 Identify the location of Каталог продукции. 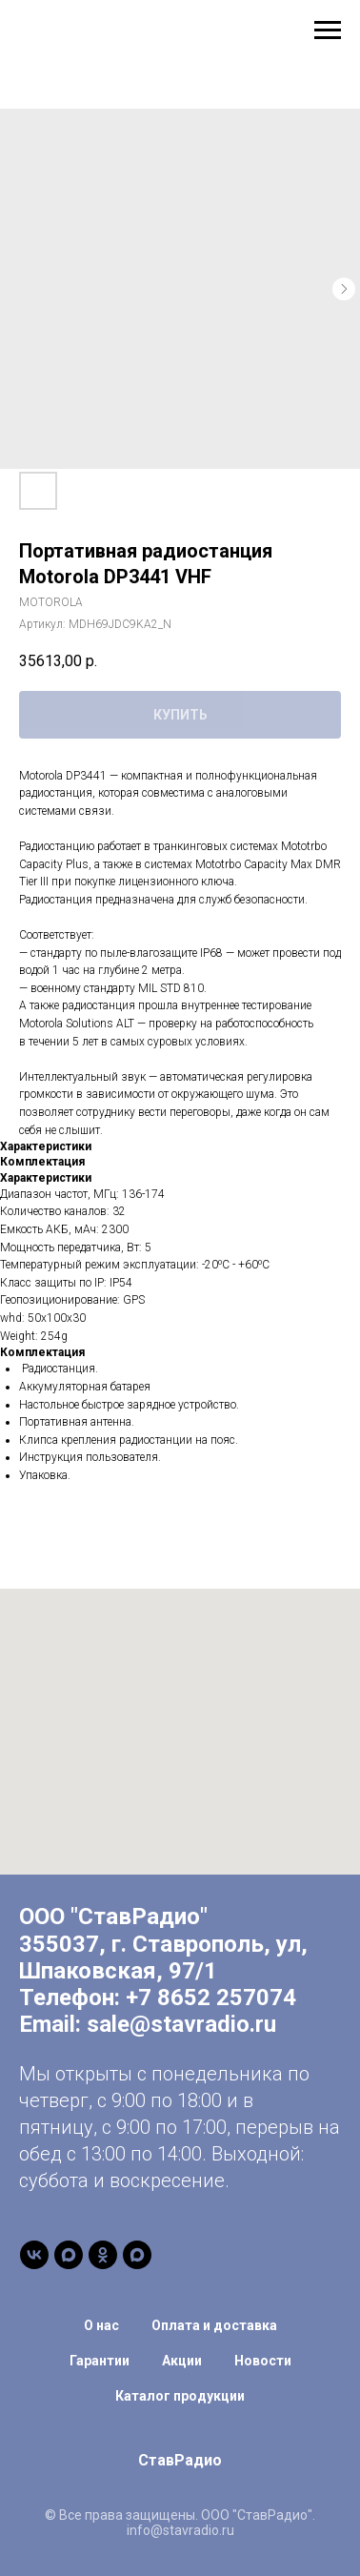
(180, 2396).